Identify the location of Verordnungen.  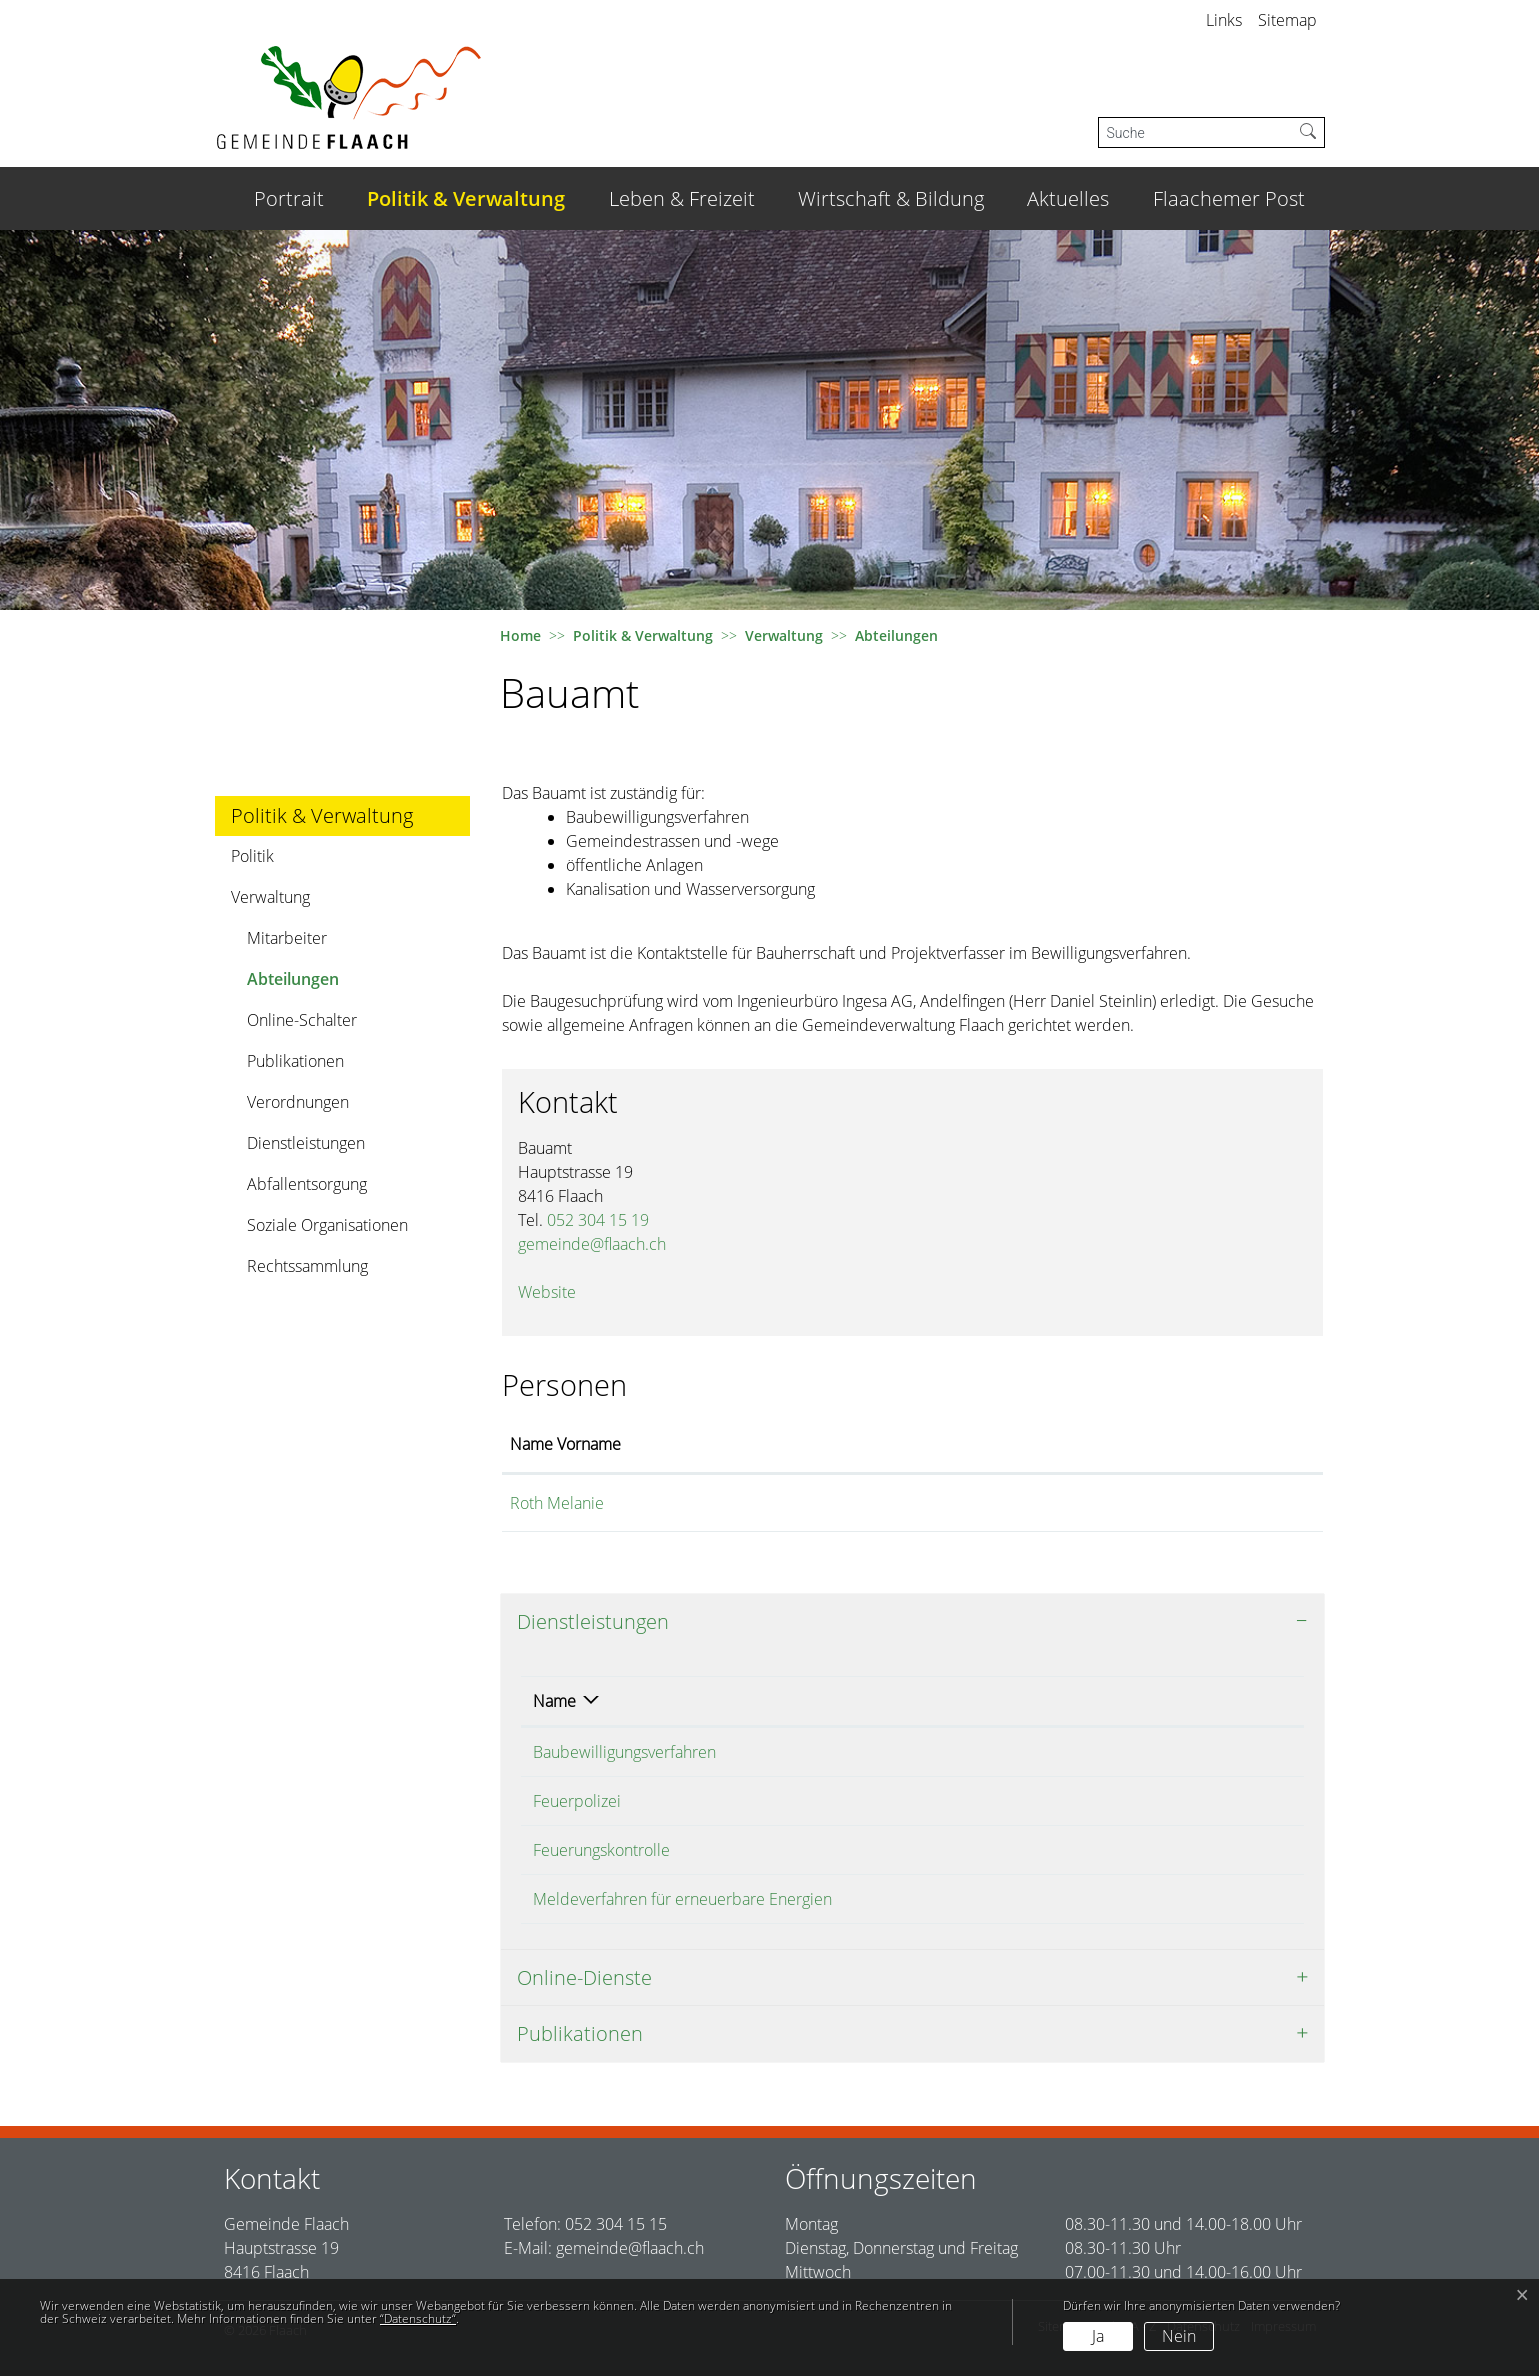
(298, 1102).